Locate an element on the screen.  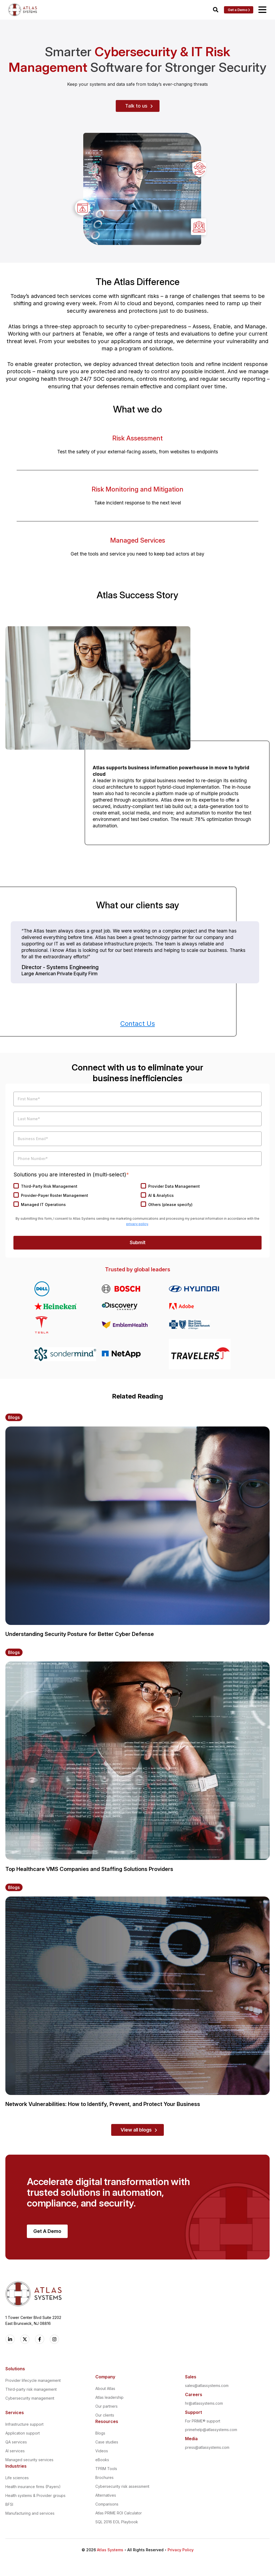
Our partners [menuitem] is located at coordinates (106, 2408).